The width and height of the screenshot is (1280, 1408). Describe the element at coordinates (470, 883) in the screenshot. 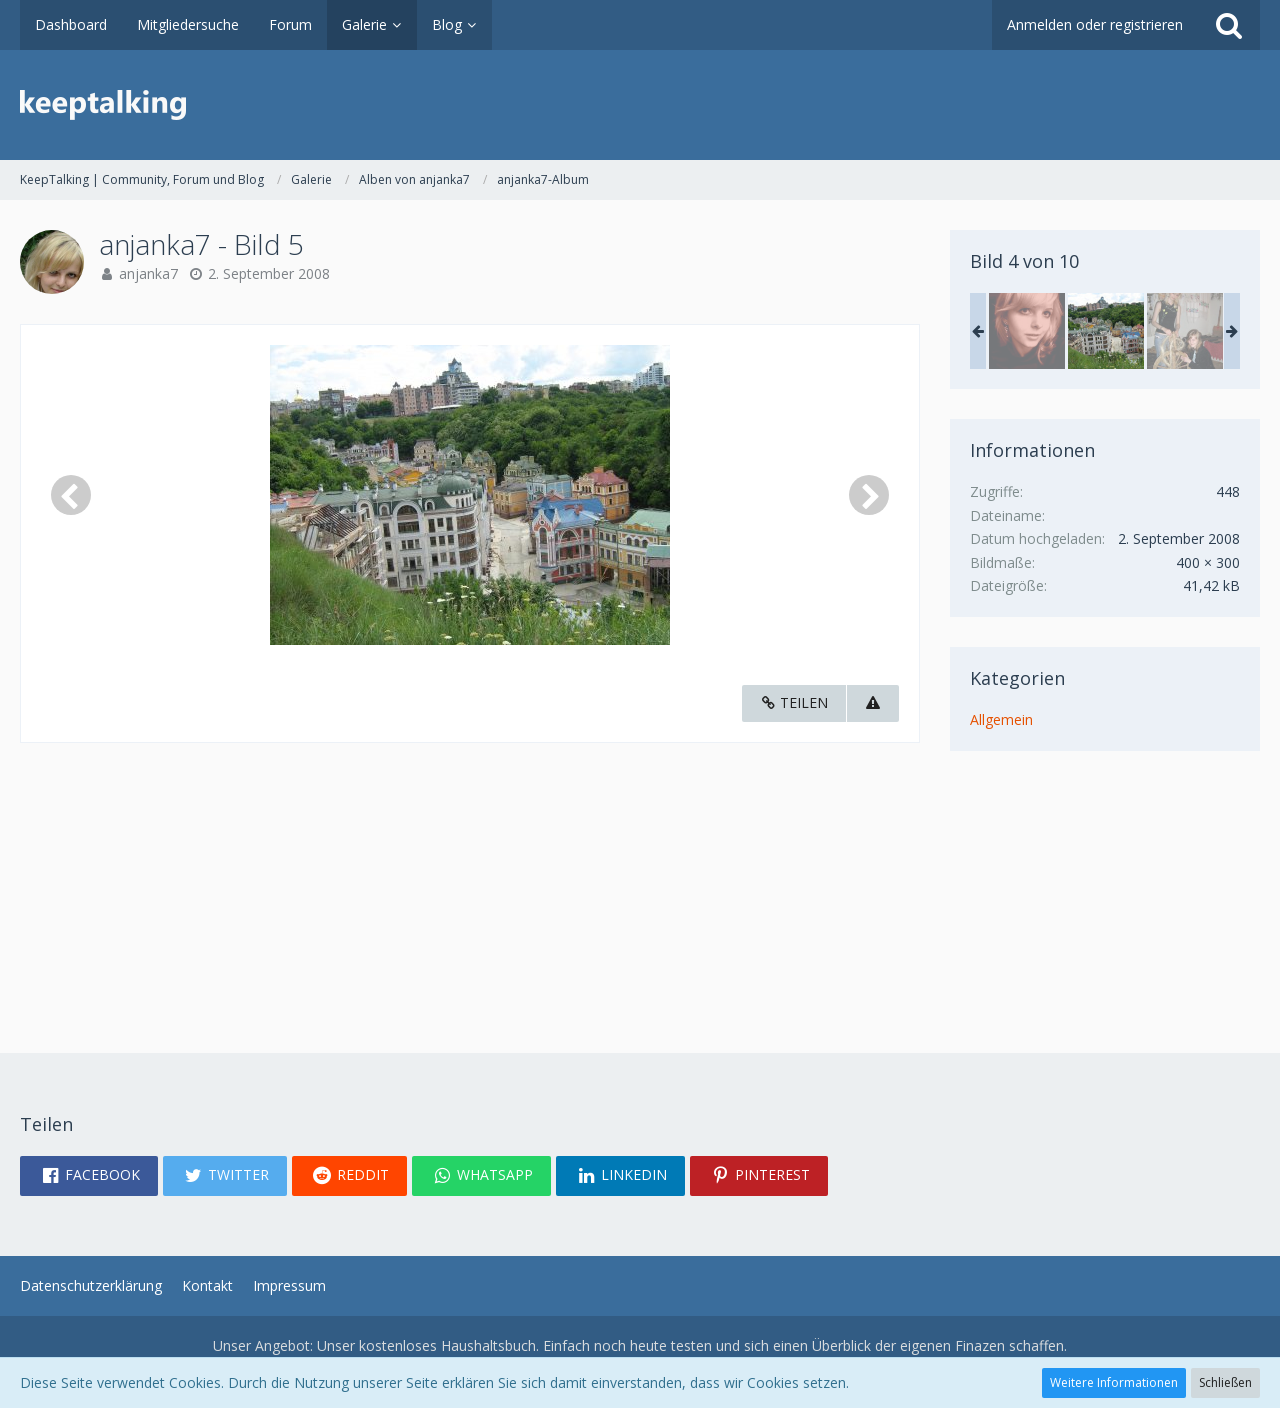

I see `[Advertisement]` at that location.